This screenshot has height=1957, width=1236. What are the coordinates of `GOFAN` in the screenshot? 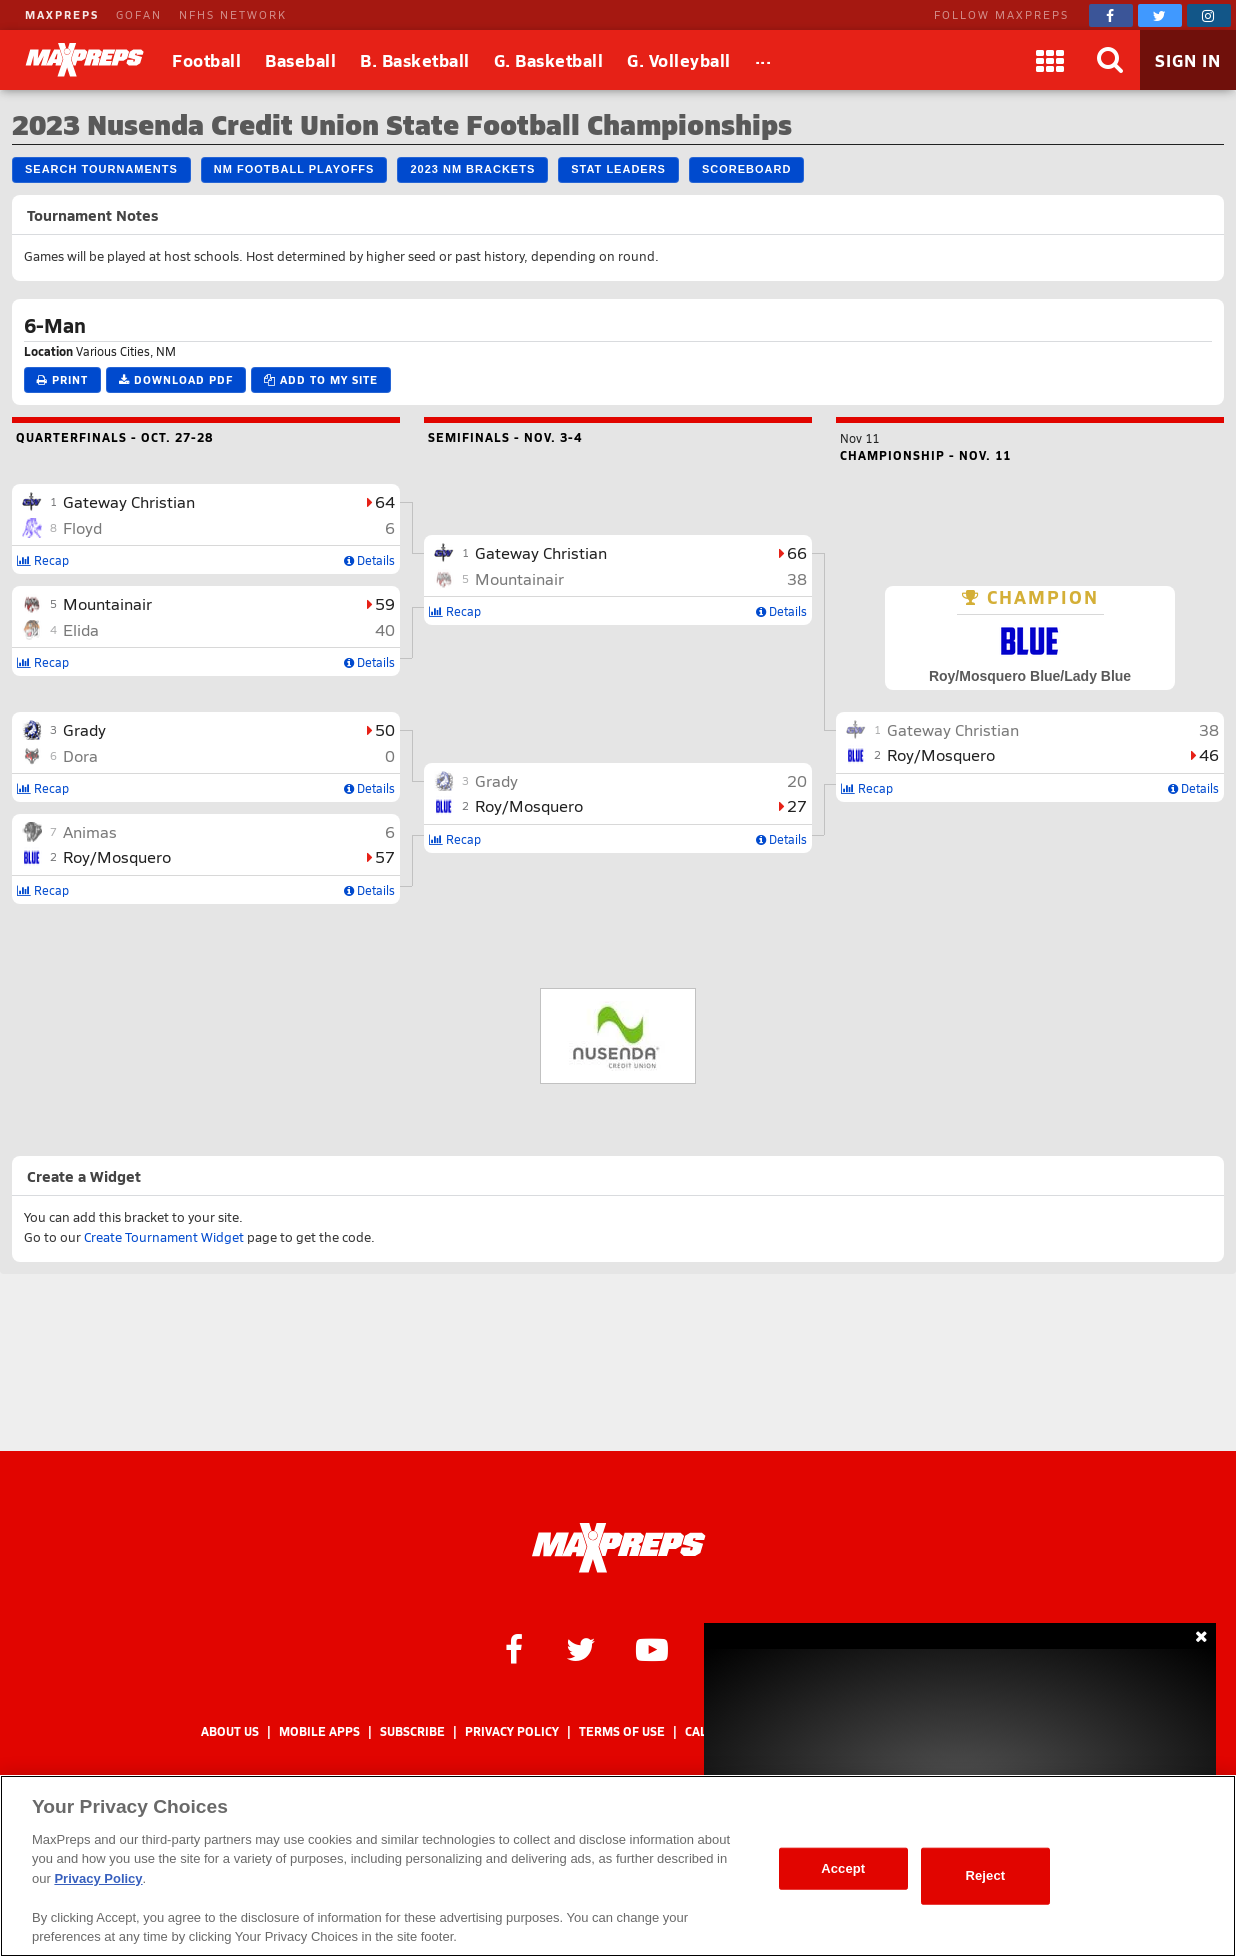 It's located at (139, 14).